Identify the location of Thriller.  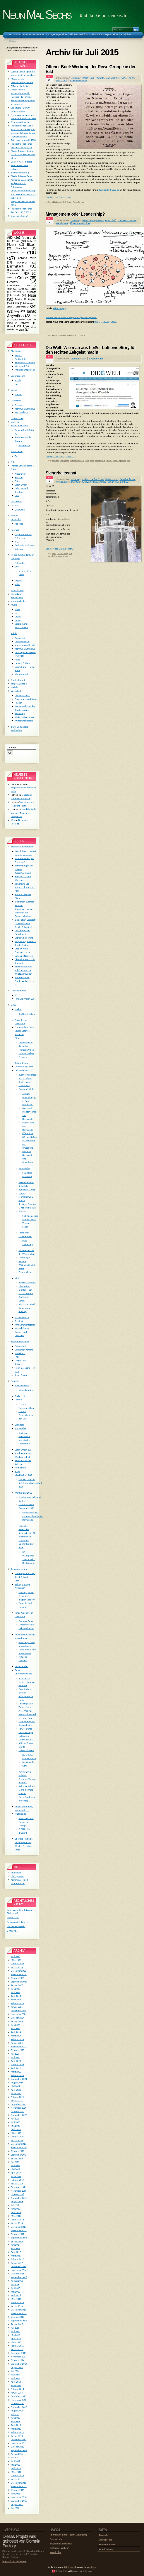
(18, 394).